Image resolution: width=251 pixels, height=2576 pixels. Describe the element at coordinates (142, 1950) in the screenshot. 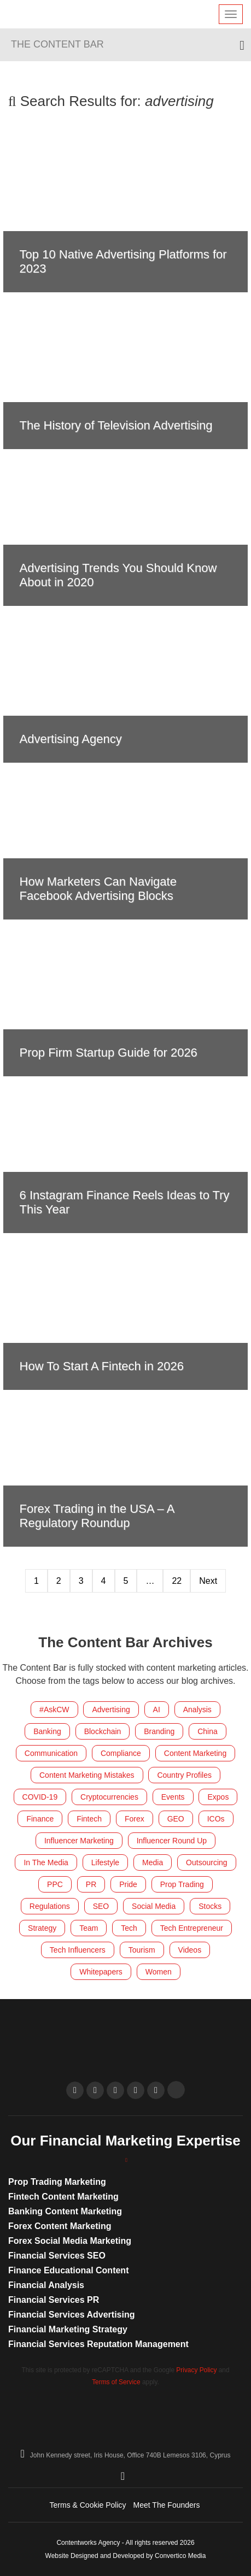

I see `Tourism [Tourism (9 items)]` at that location.